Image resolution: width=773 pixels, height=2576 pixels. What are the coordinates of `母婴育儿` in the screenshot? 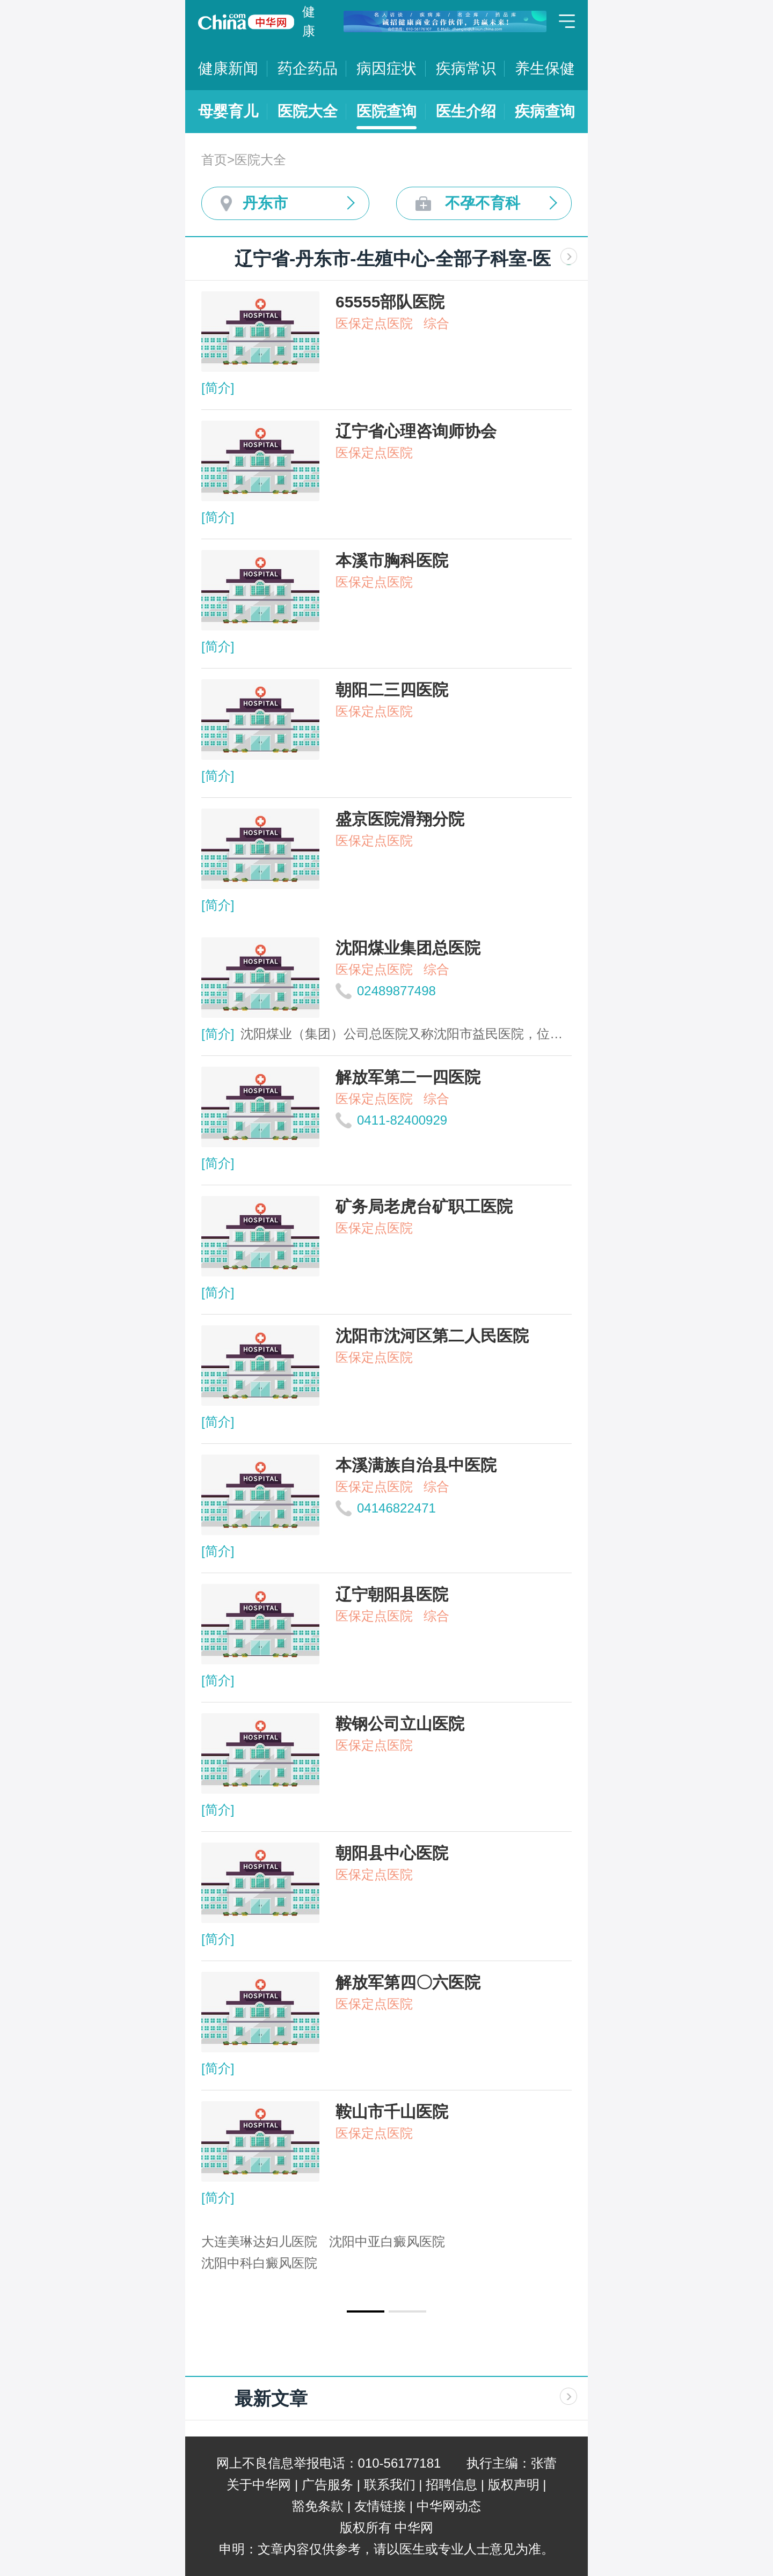 It's located at (228, 111).